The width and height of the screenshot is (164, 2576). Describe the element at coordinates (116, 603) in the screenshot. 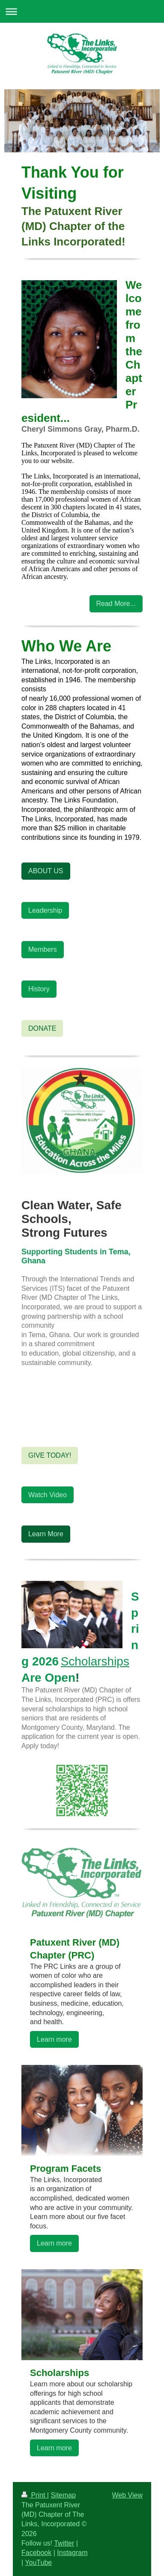

I see `Read More...` at that location.